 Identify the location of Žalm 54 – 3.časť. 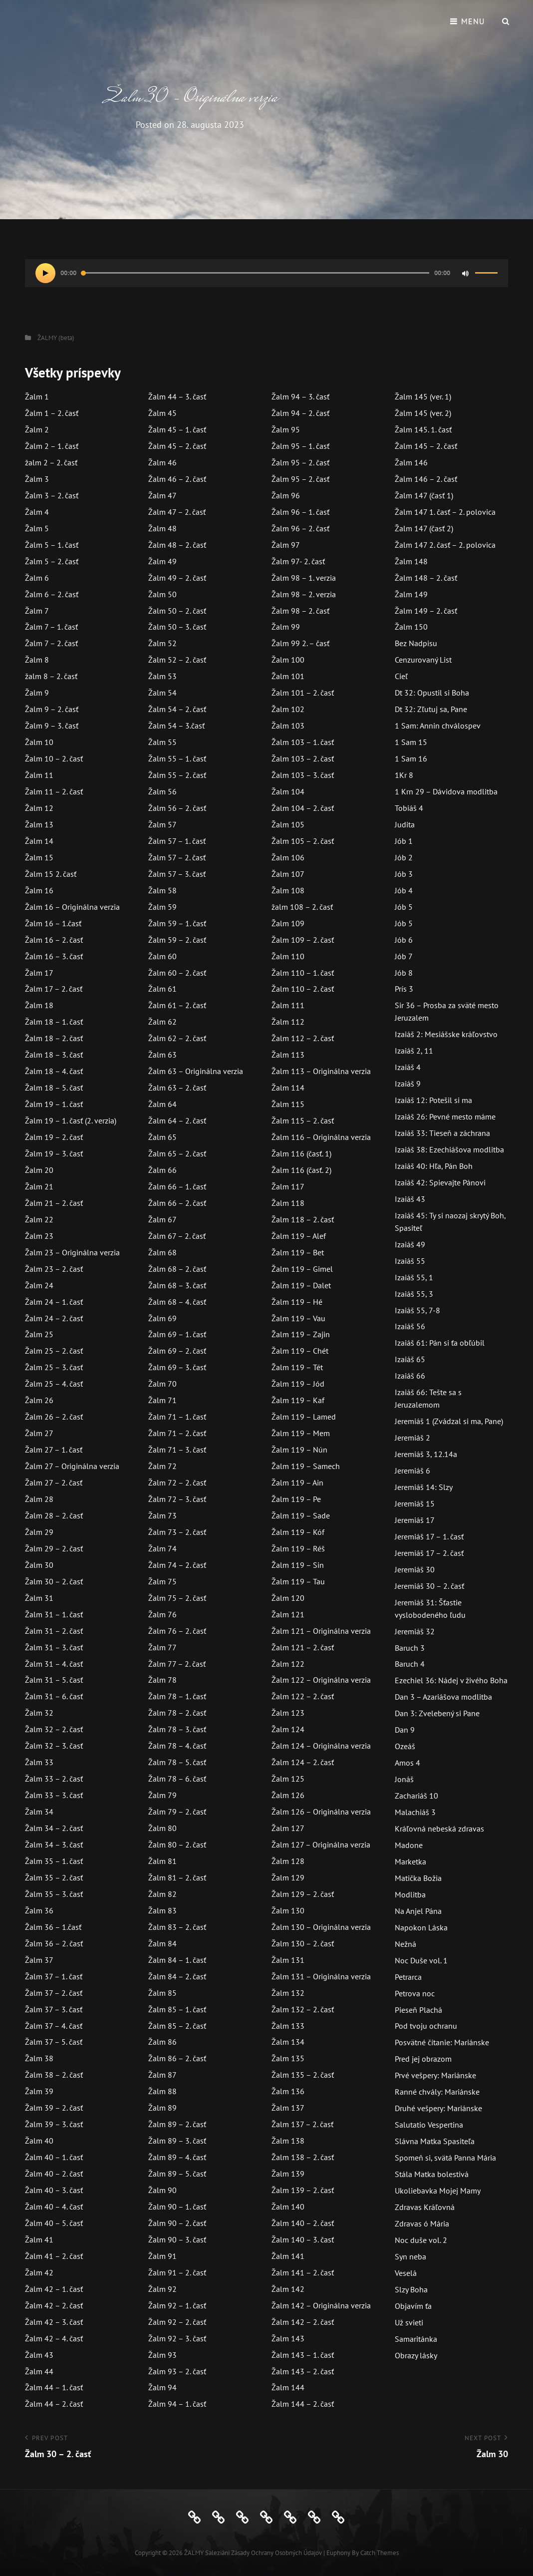
(176, 726).